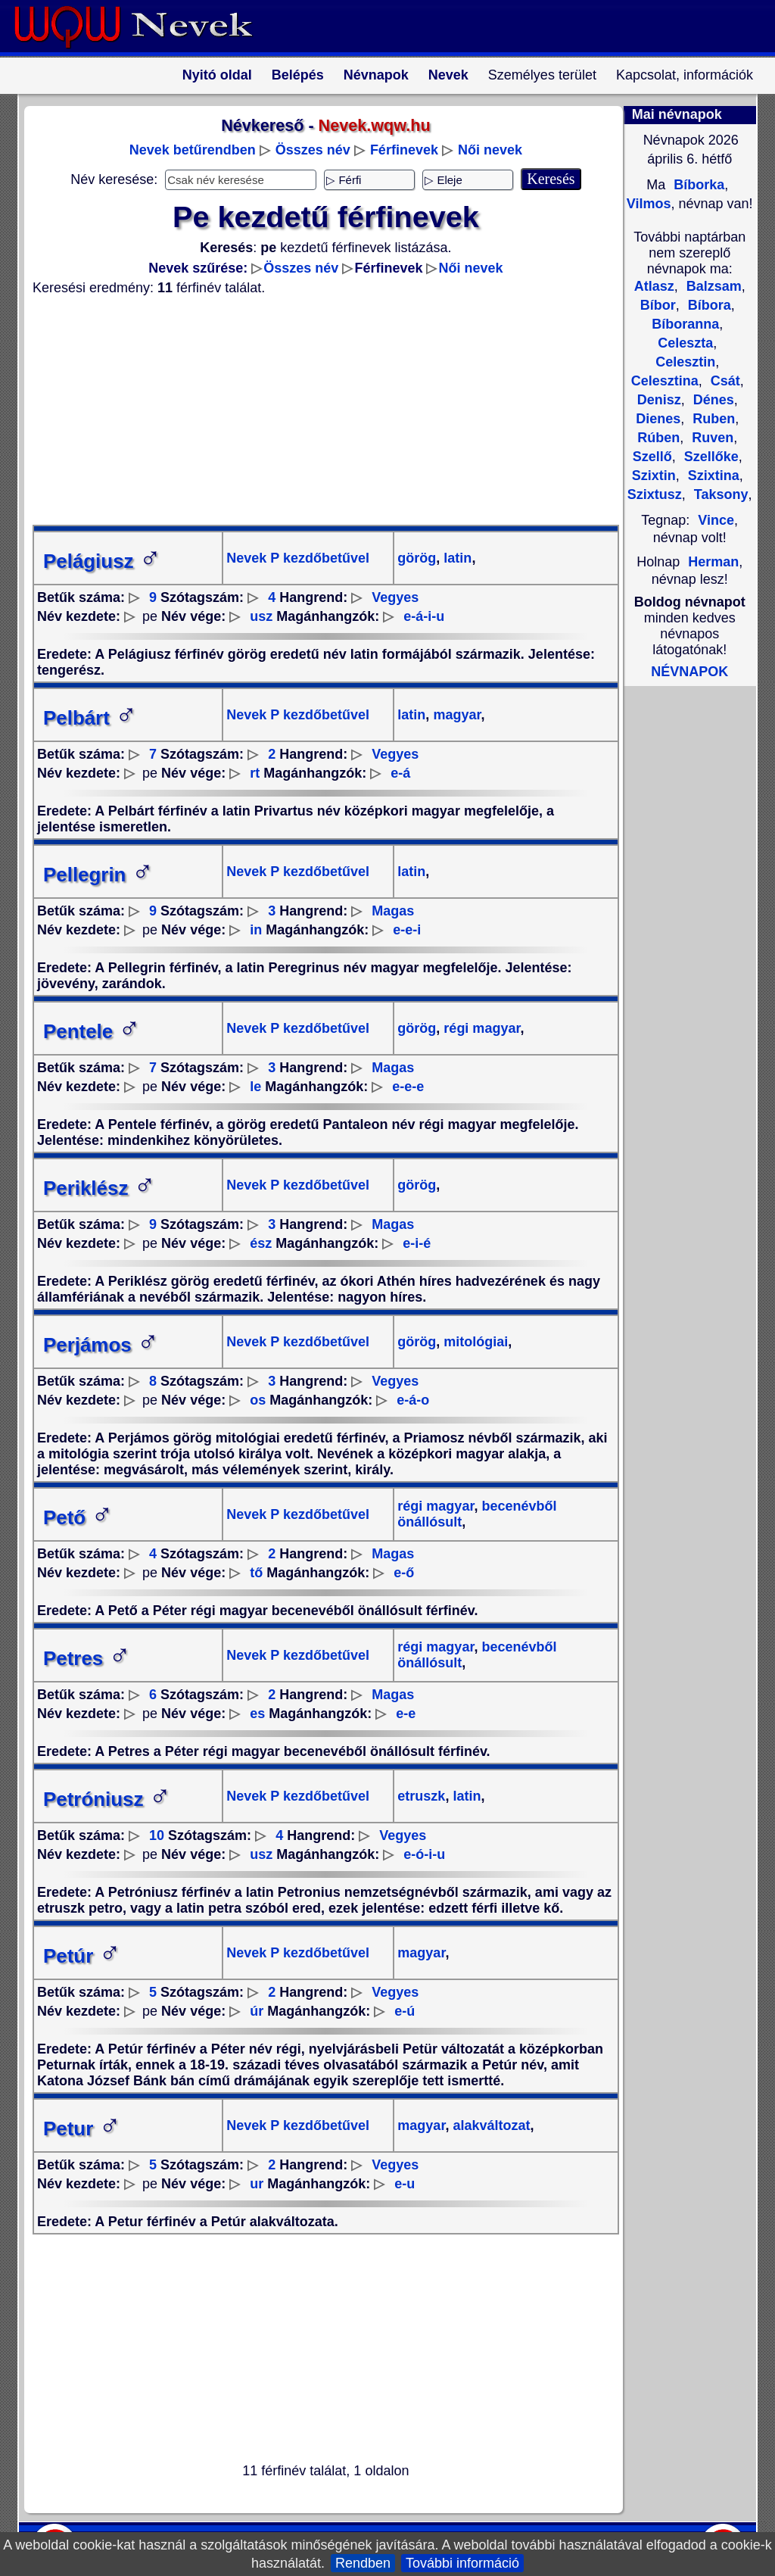  What do you see at coordinates (462, 2563) in the screenshot?
I see `További információ` at bounding box center [462, 2563].